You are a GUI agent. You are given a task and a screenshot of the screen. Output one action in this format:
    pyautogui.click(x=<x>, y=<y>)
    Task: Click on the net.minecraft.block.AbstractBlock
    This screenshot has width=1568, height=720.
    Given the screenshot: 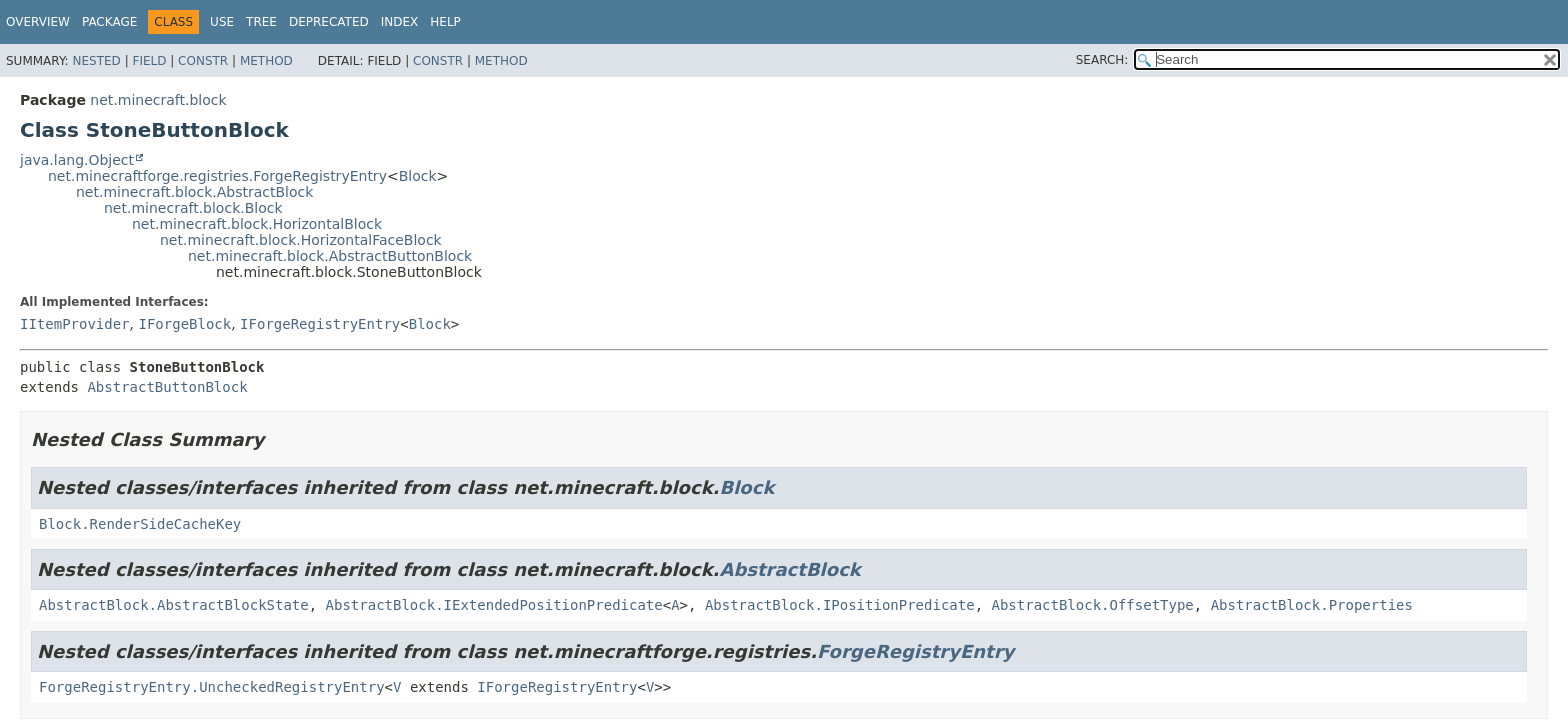 What is the action you would take?
    pyautogui.click(x=194, y=192)
    